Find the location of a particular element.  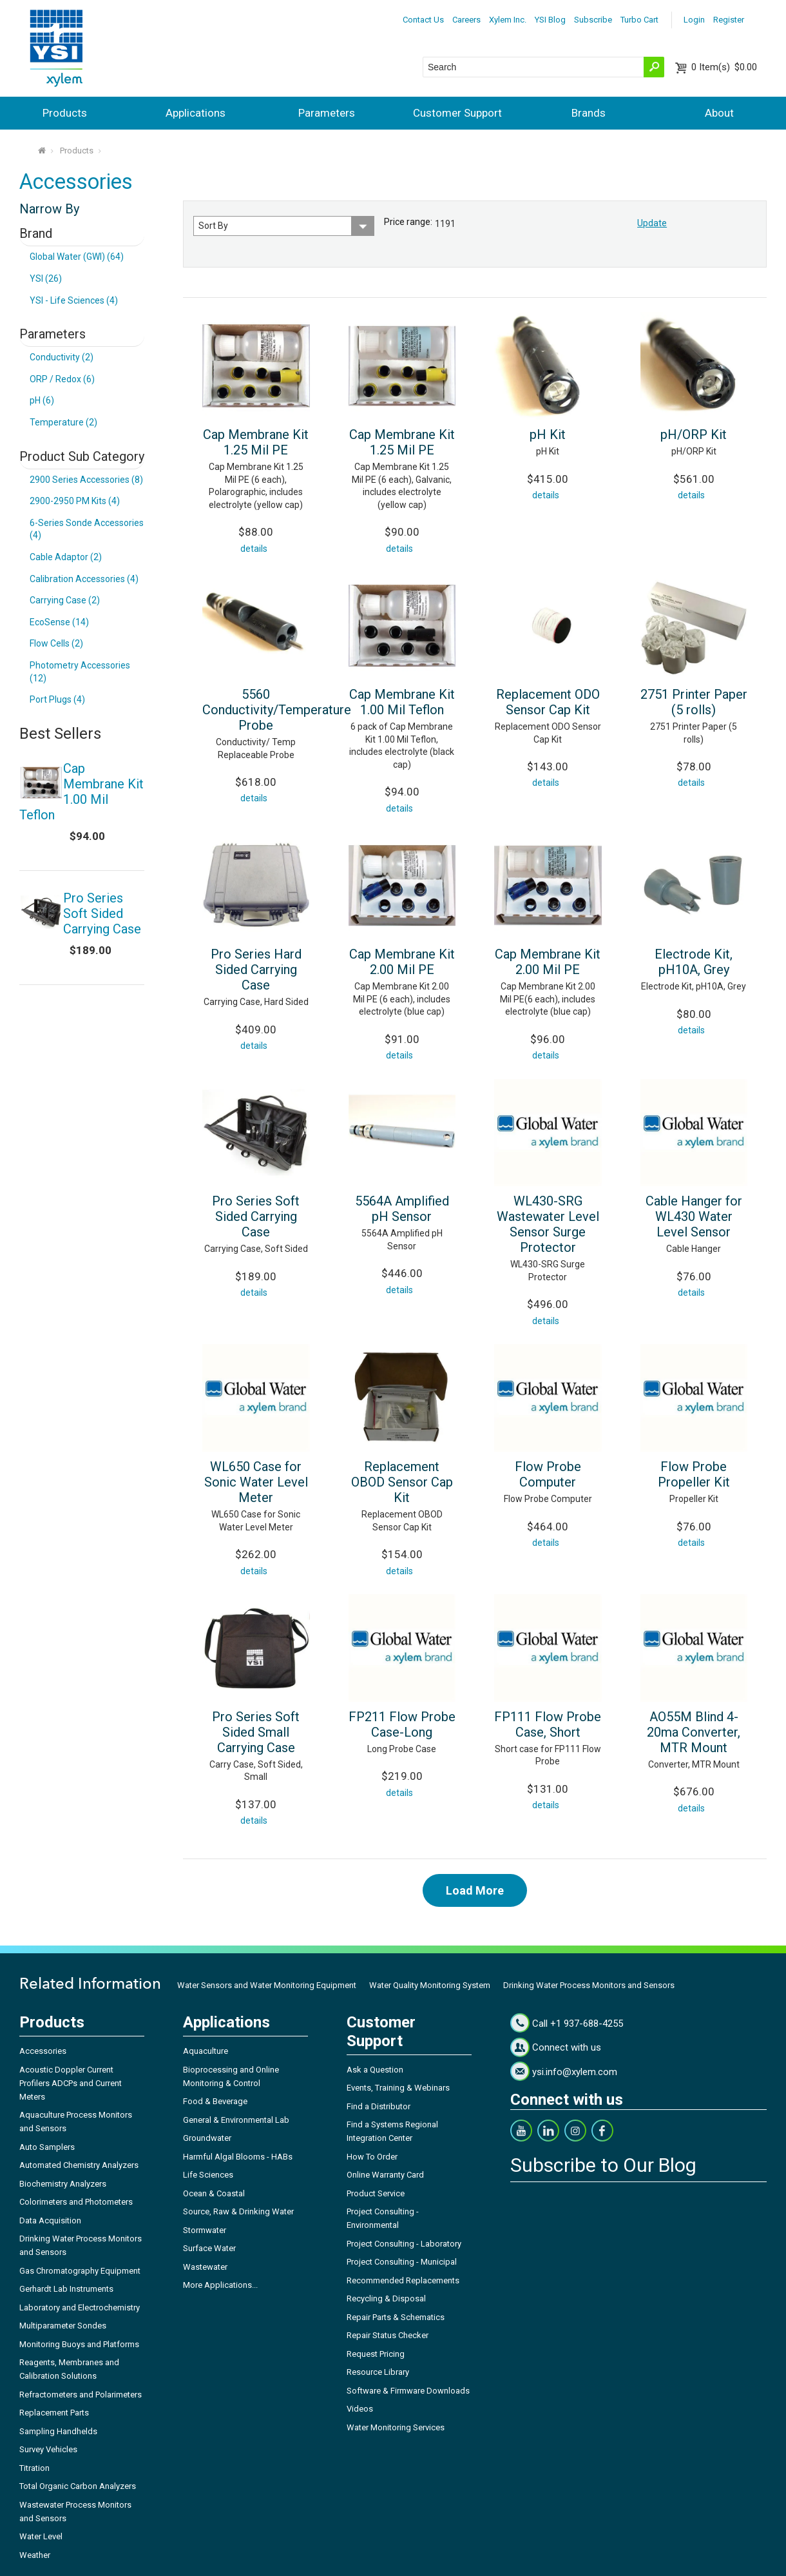

Cap Membrane Kit 2.00 Mil PE is located at coordinates (402, 961).